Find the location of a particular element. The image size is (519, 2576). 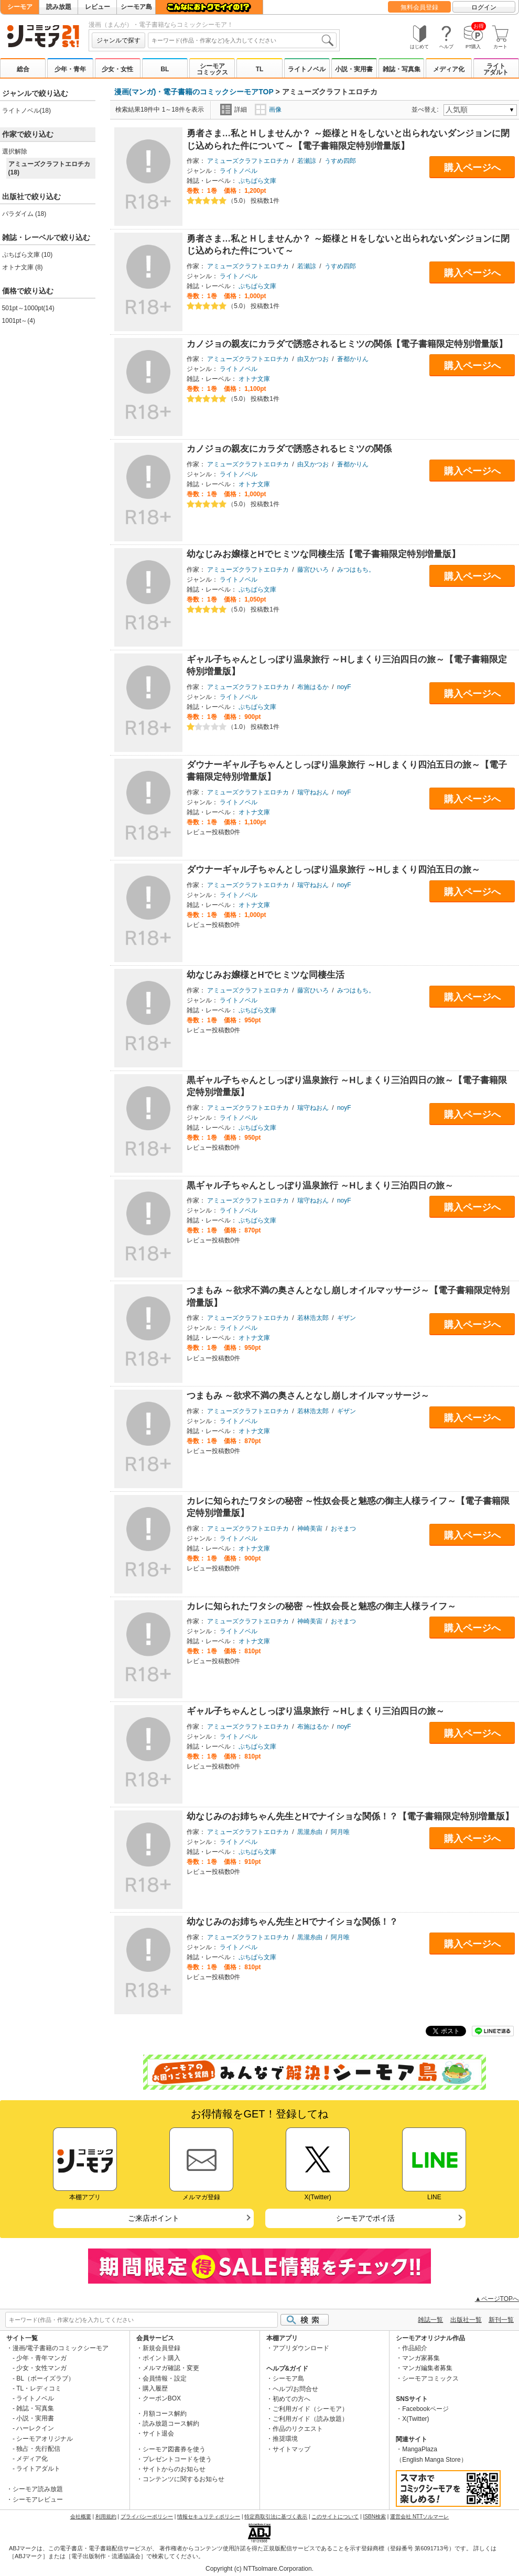

アミューズクラフトエロチカ is located at coordinates (248, 161).